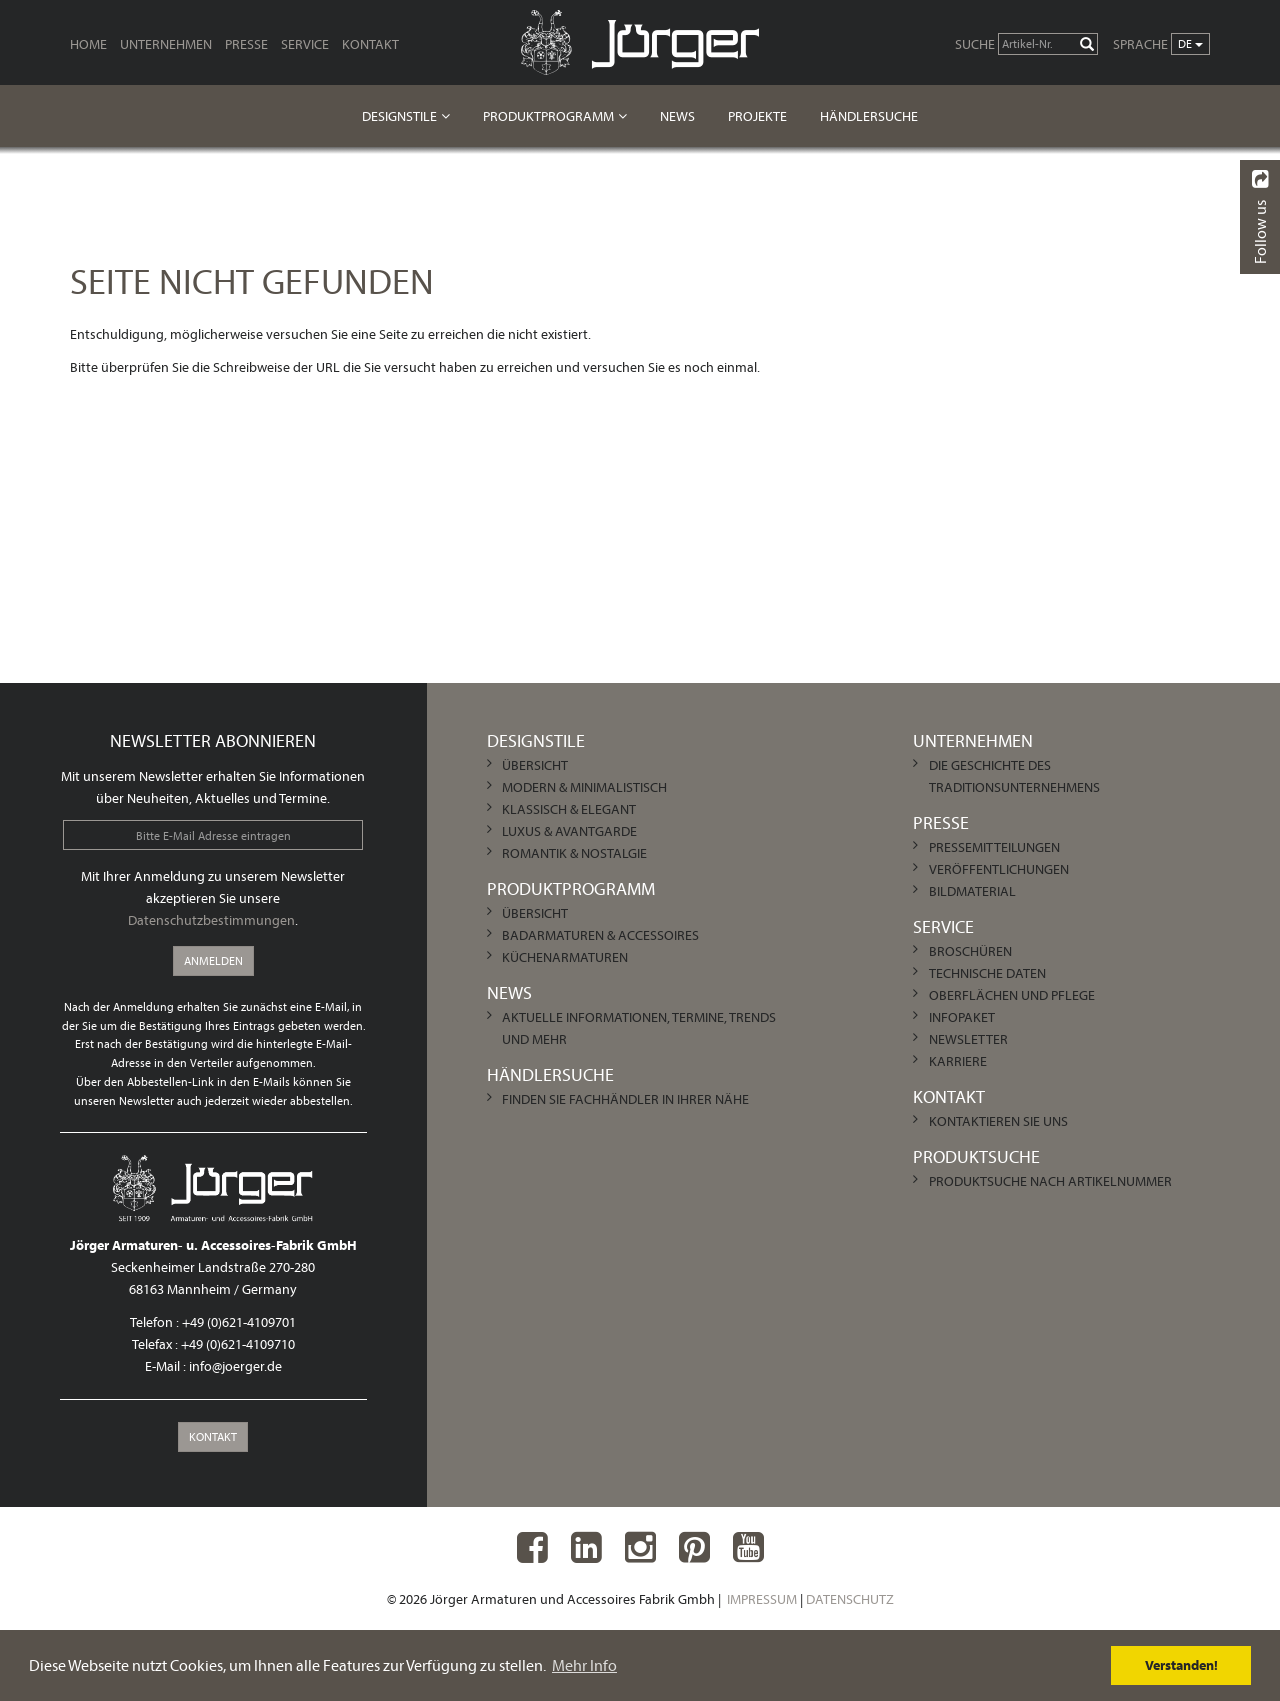  Describe the element at coordinates (968, 1039) in the screenshot. I see `Newsletter` at that location.